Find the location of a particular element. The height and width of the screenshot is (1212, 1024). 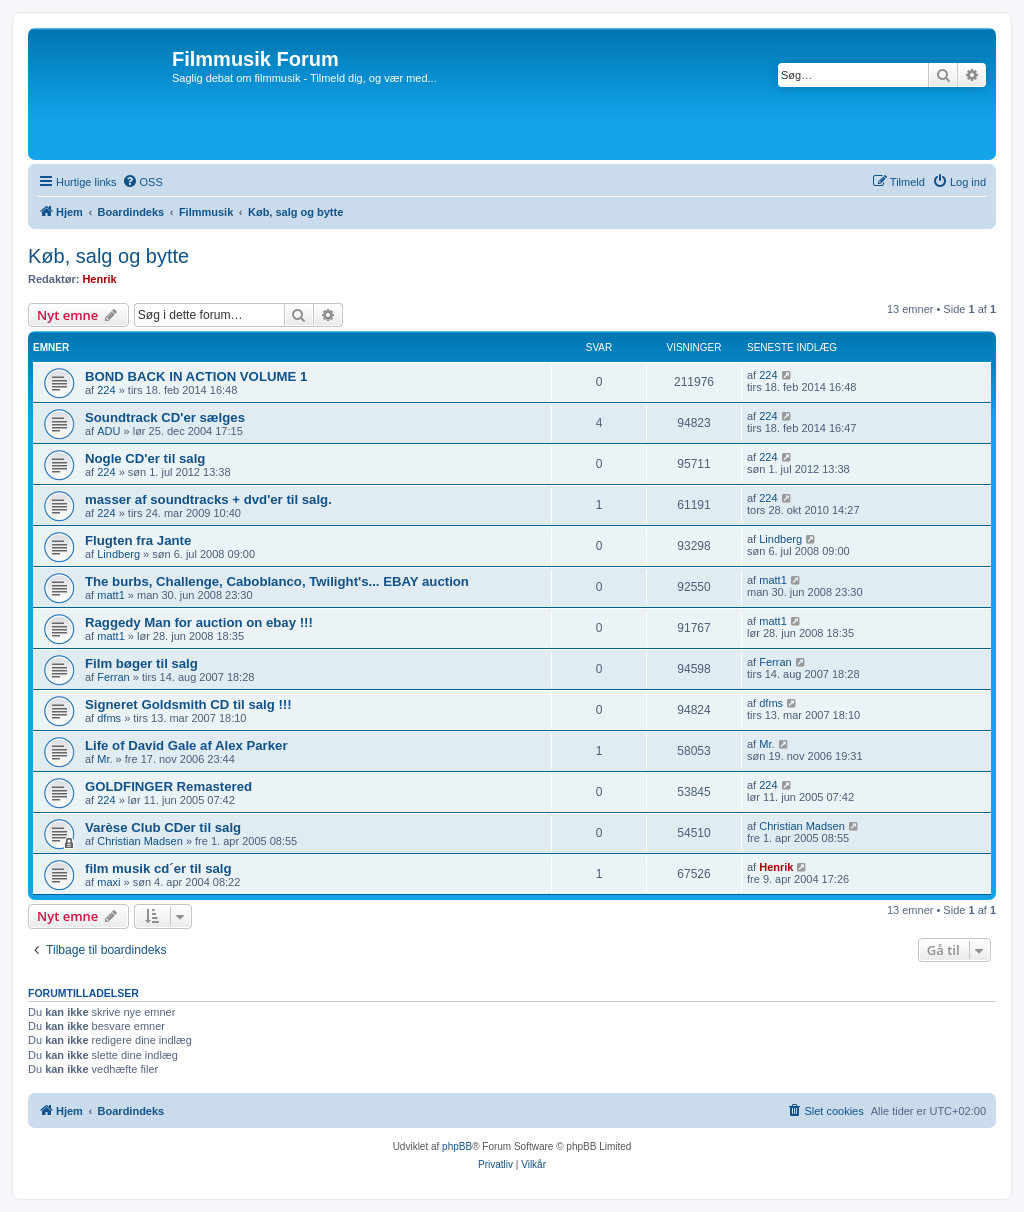

Lindberg is located at coordinates (118, 554).